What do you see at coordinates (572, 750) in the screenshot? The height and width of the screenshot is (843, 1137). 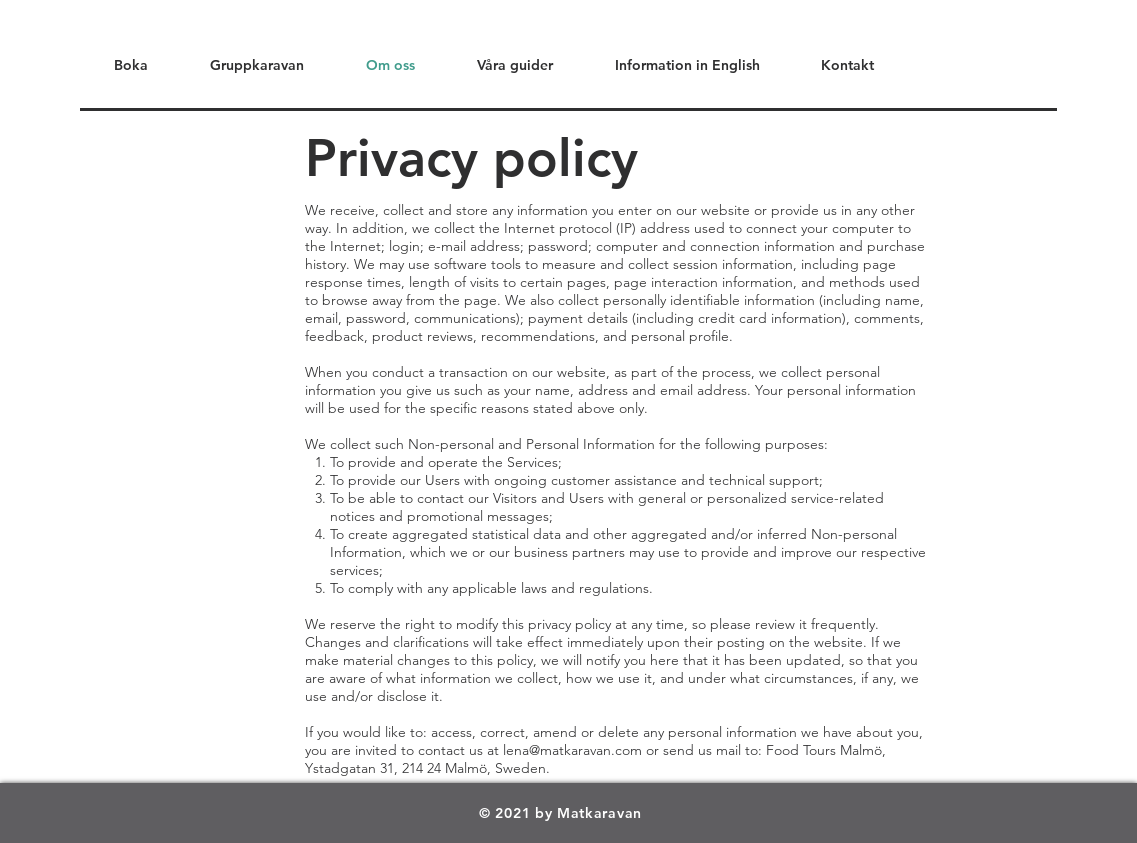 I see `lena@matkaravan.com` at bounding box center [572, 750].